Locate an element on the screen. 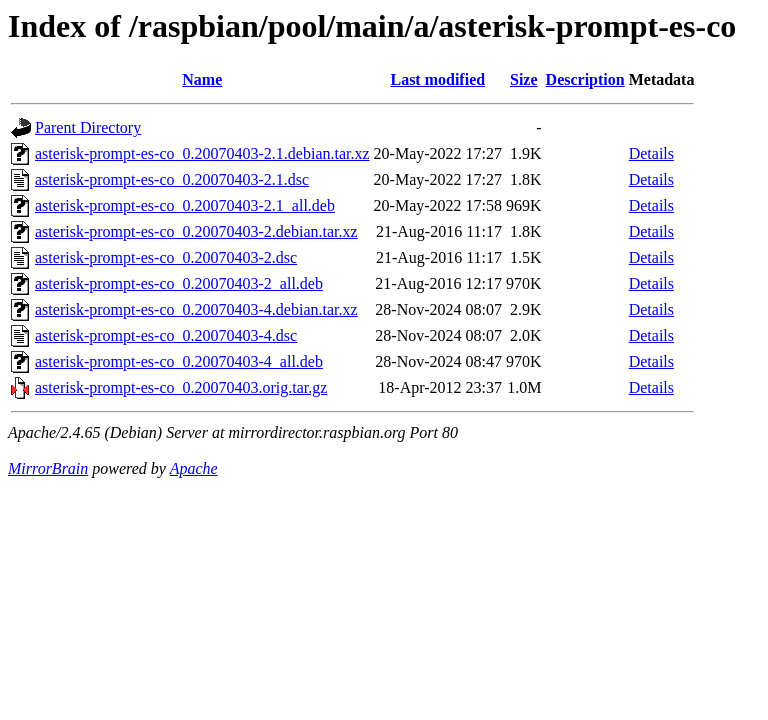  asterisk-prompt-es-co_0.20070403.orig.tar.gz is located at coordinates (181, 387).